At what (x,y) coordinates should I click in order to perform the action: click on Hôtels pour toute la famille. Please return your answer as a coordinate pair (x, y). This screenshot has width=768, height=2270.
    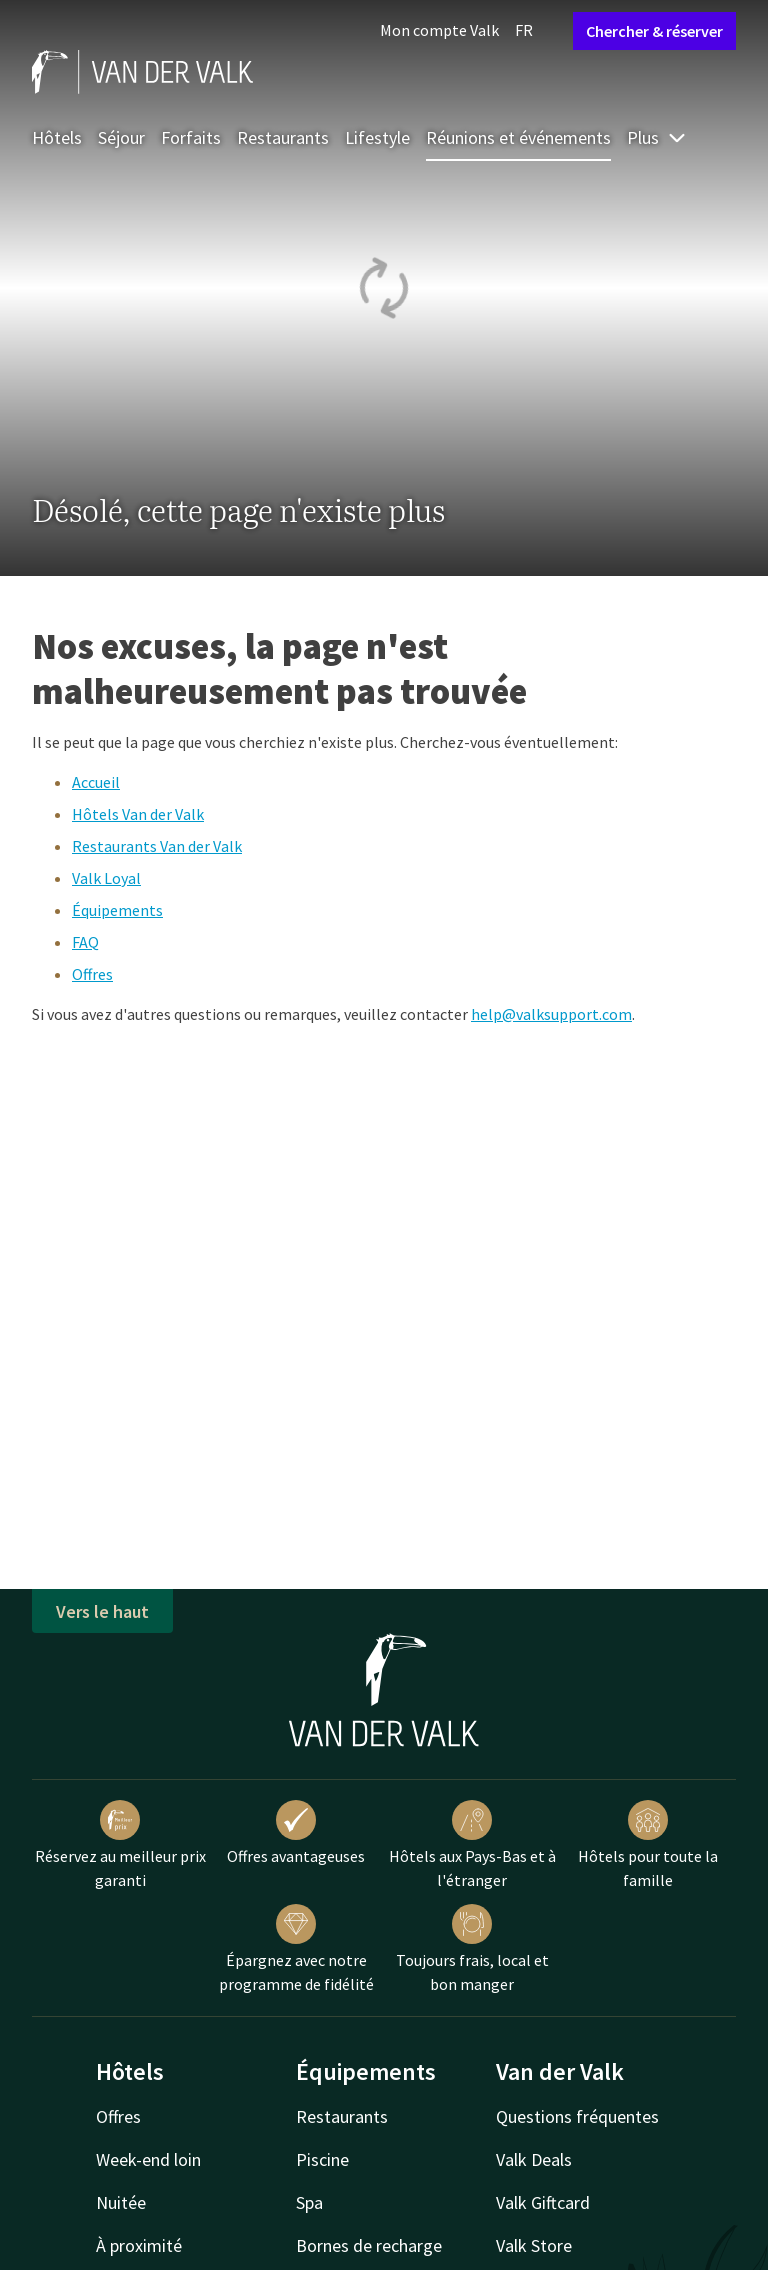
    Looking at the image, I should click on (648, 1845).